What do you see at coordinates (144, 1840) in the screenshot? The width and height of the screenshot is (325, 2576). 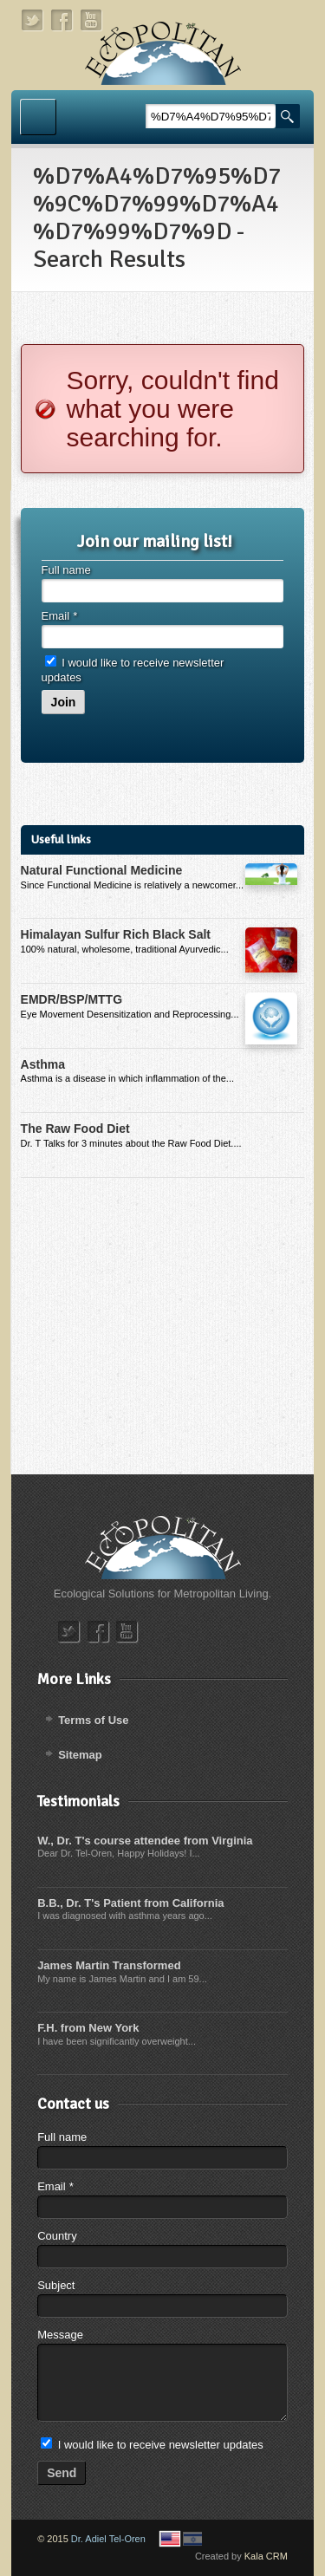 I see `W., Dr. T's course attendee from Virginia` at bounding box center [144, 1840].